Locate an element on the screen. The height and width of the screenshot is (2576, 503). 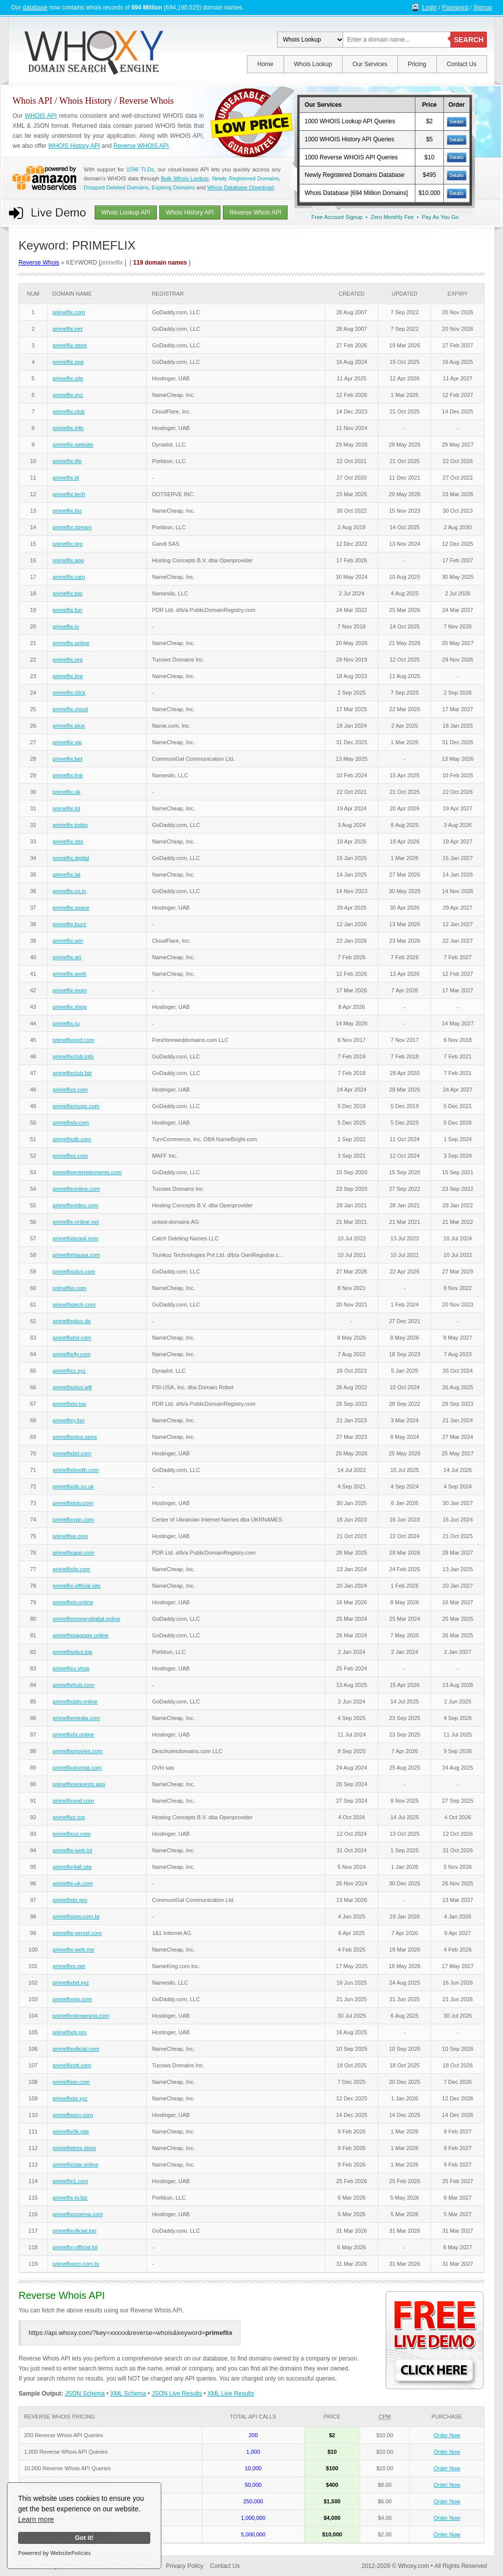
primeflixiptv.online is located at coordinates (75, 1701).